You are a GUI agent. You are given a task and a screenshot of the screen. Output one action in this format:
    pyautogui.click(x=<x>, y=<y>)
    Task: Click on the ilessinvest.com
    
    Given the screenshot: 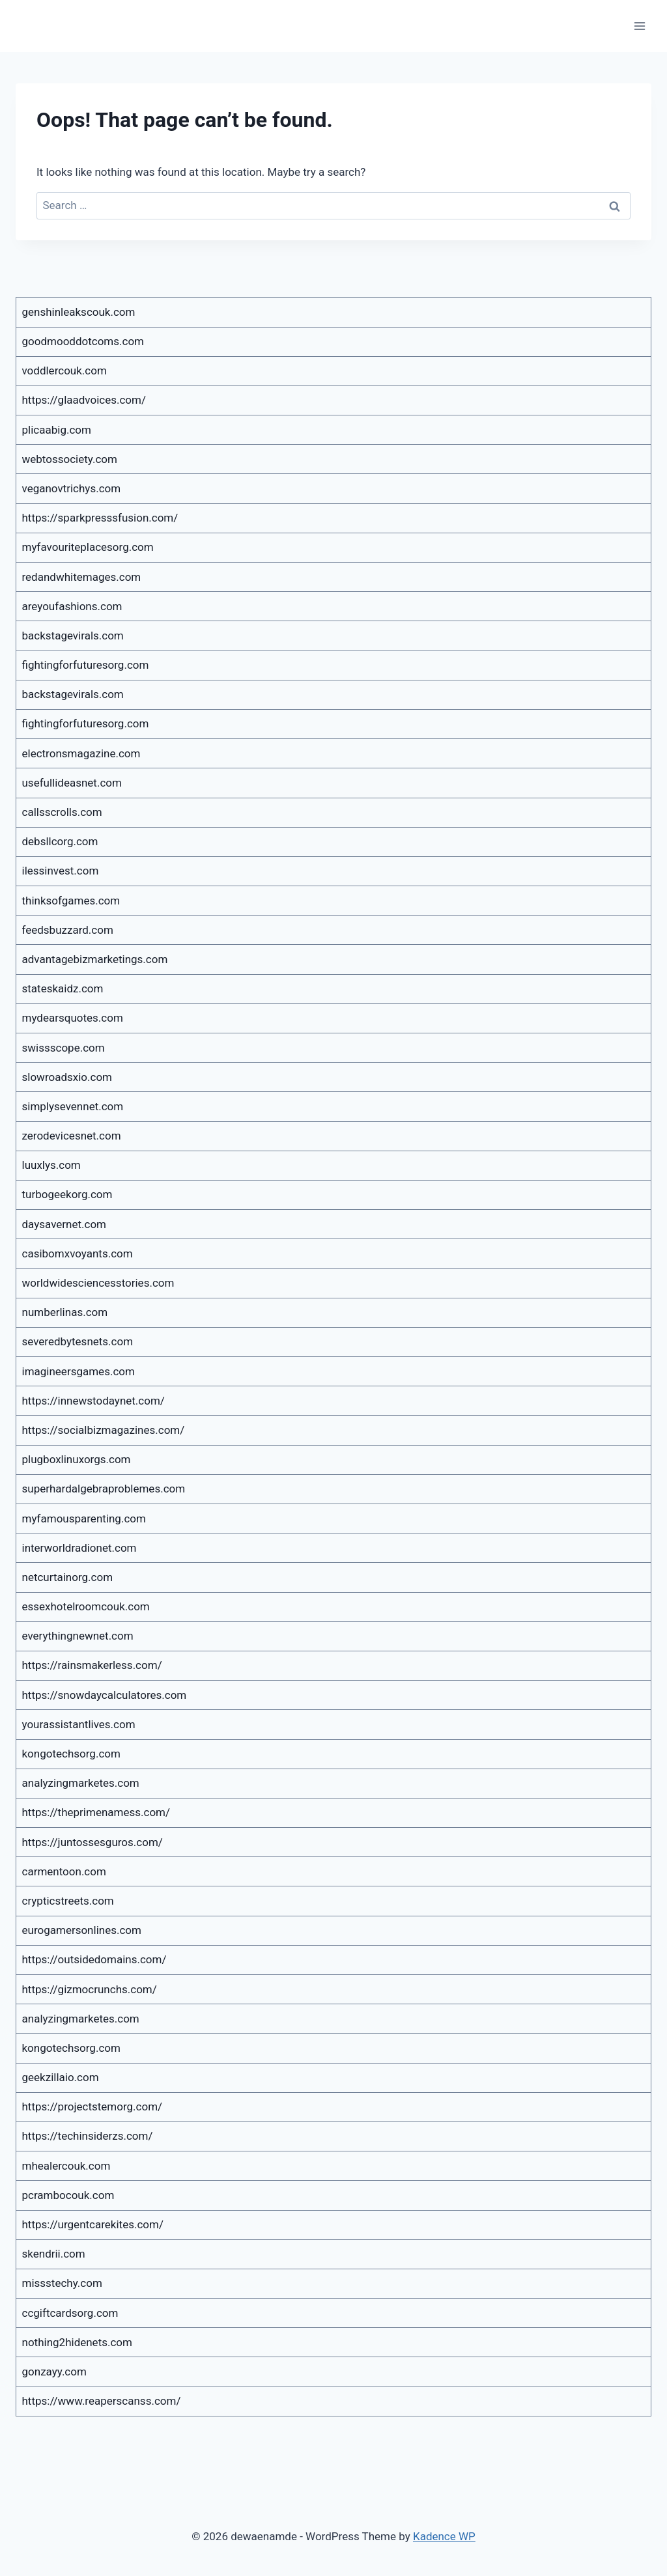 What is the action you would take?
    pyautogui.click(x=60, y=870)
    